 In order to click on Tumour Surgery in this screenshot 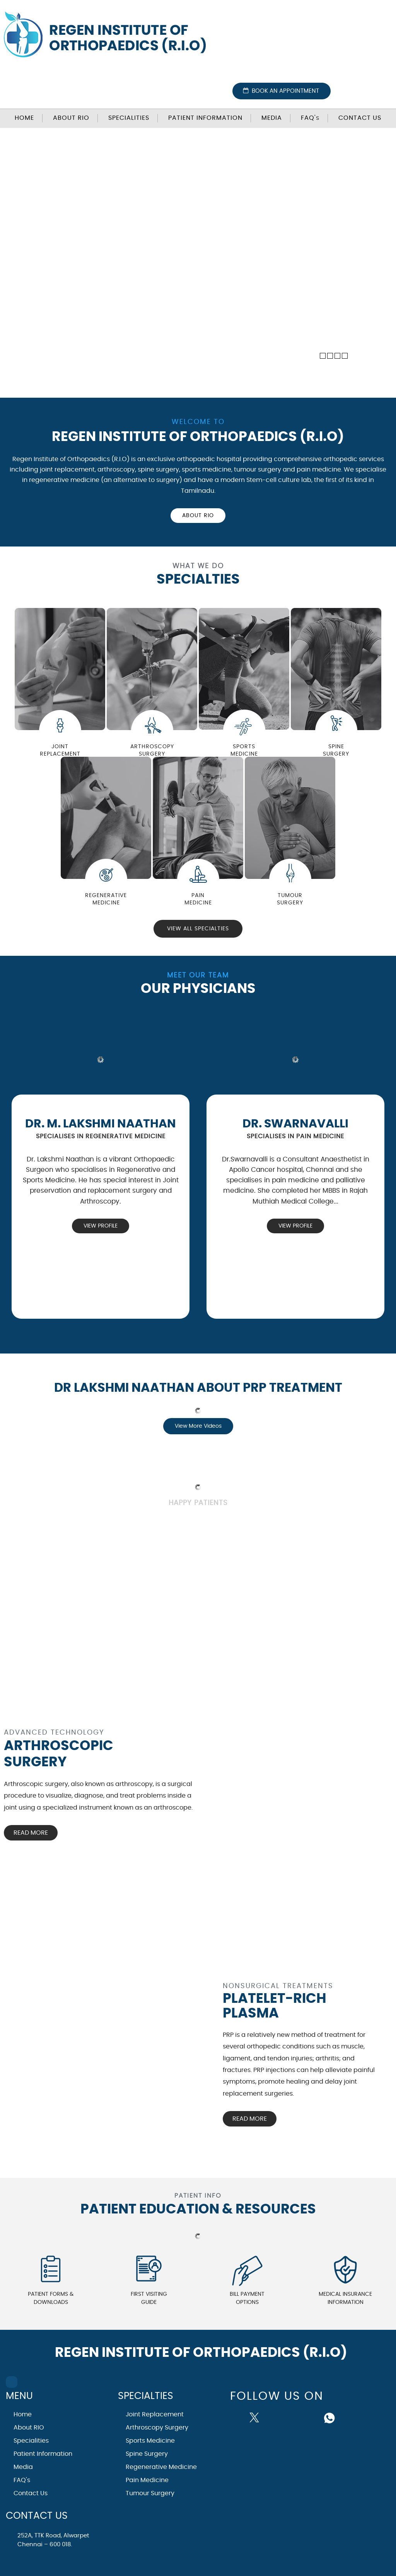, I will do `click(150, 2493)`.